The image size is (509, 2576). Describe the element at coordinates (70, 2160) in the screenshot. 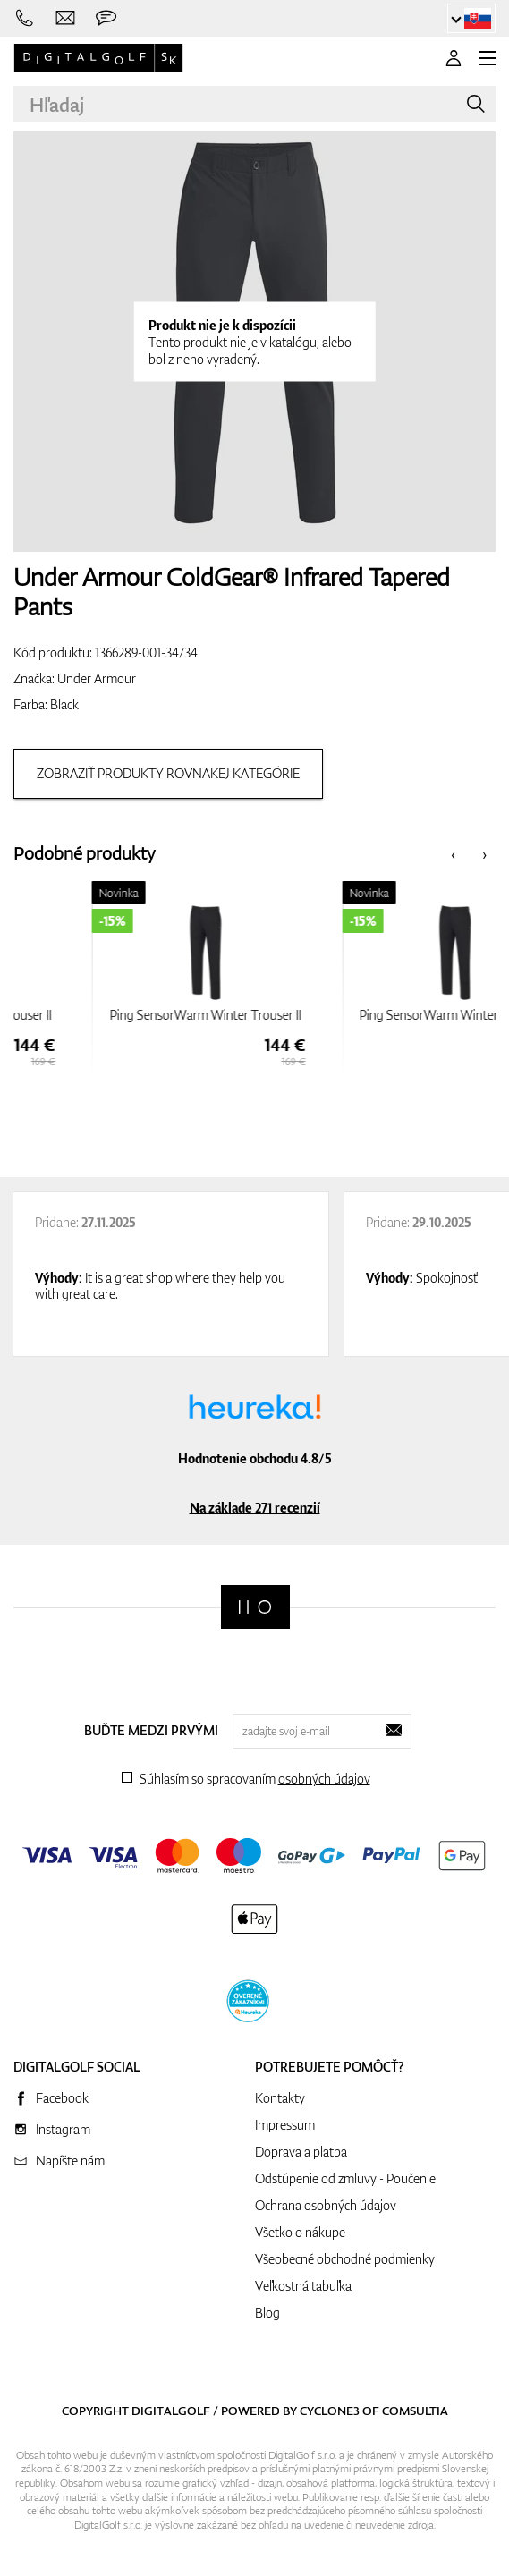

I see `Napíšte nám` at that location.